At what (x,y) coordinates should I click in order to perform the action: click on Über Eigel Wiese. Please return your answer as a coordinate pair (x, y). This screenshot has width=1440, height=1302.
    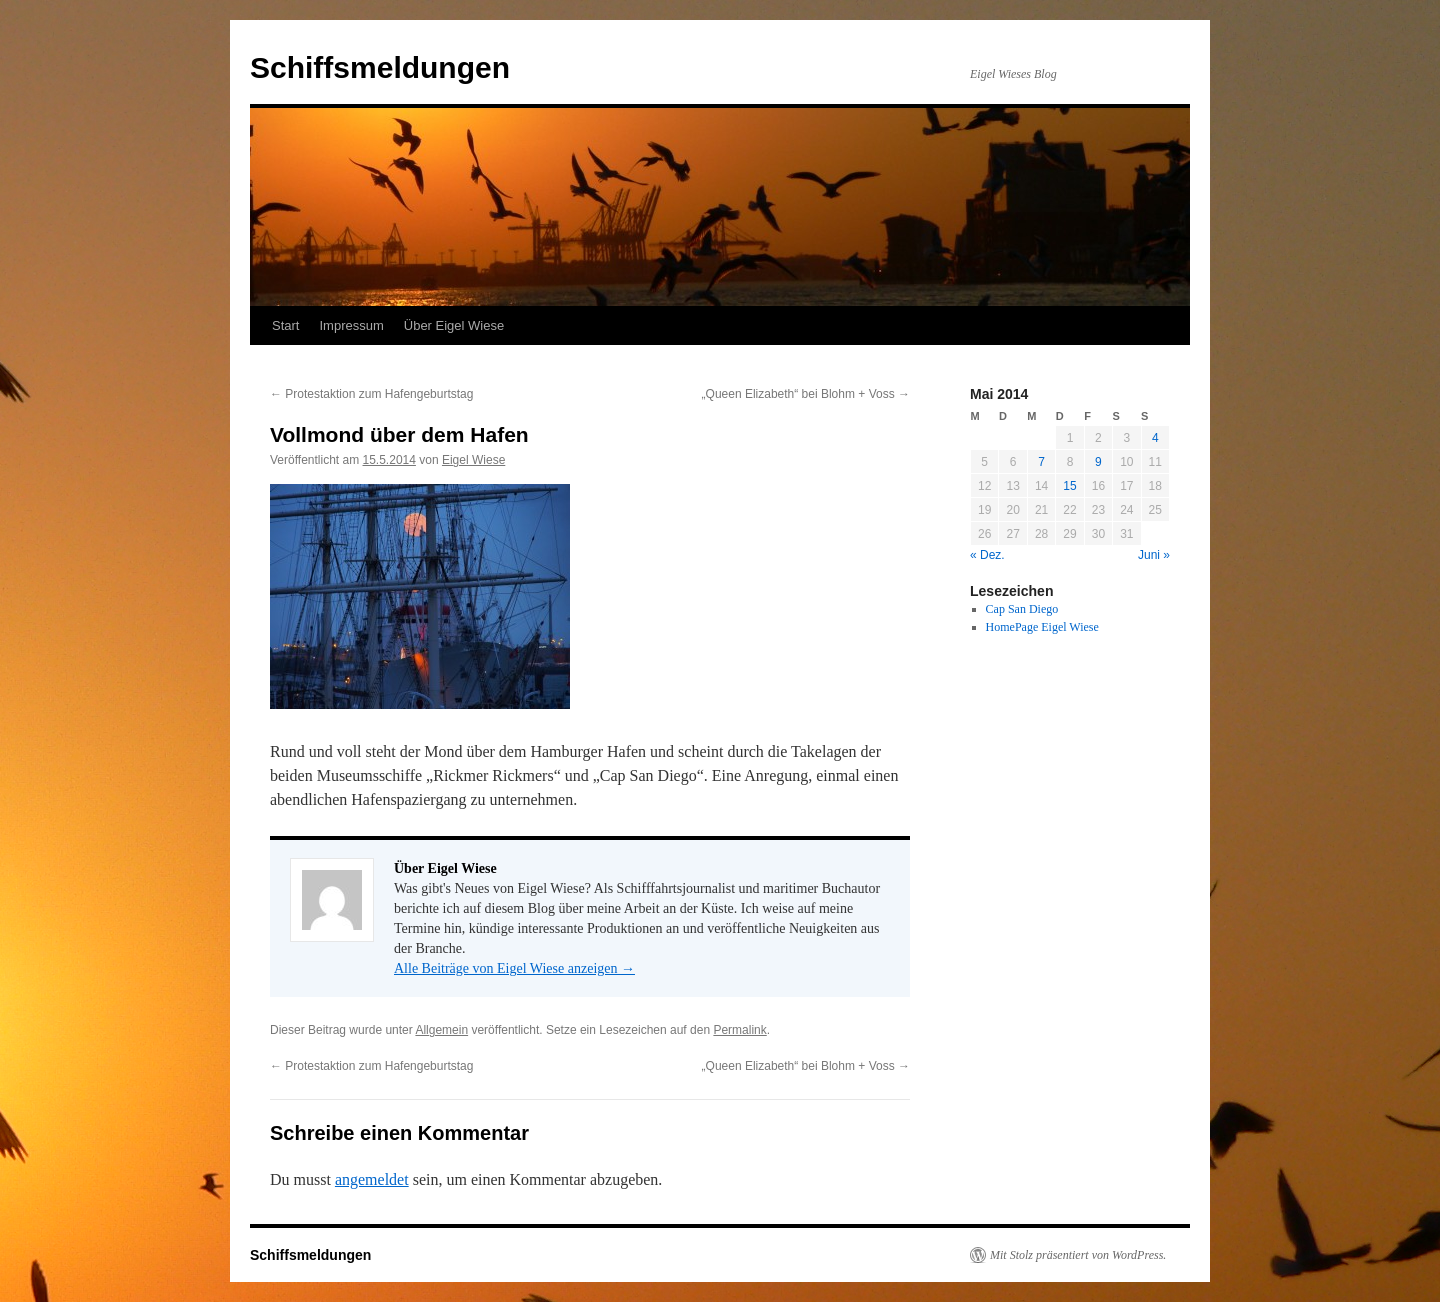
    Looking at the image, I should click on (454, 325).